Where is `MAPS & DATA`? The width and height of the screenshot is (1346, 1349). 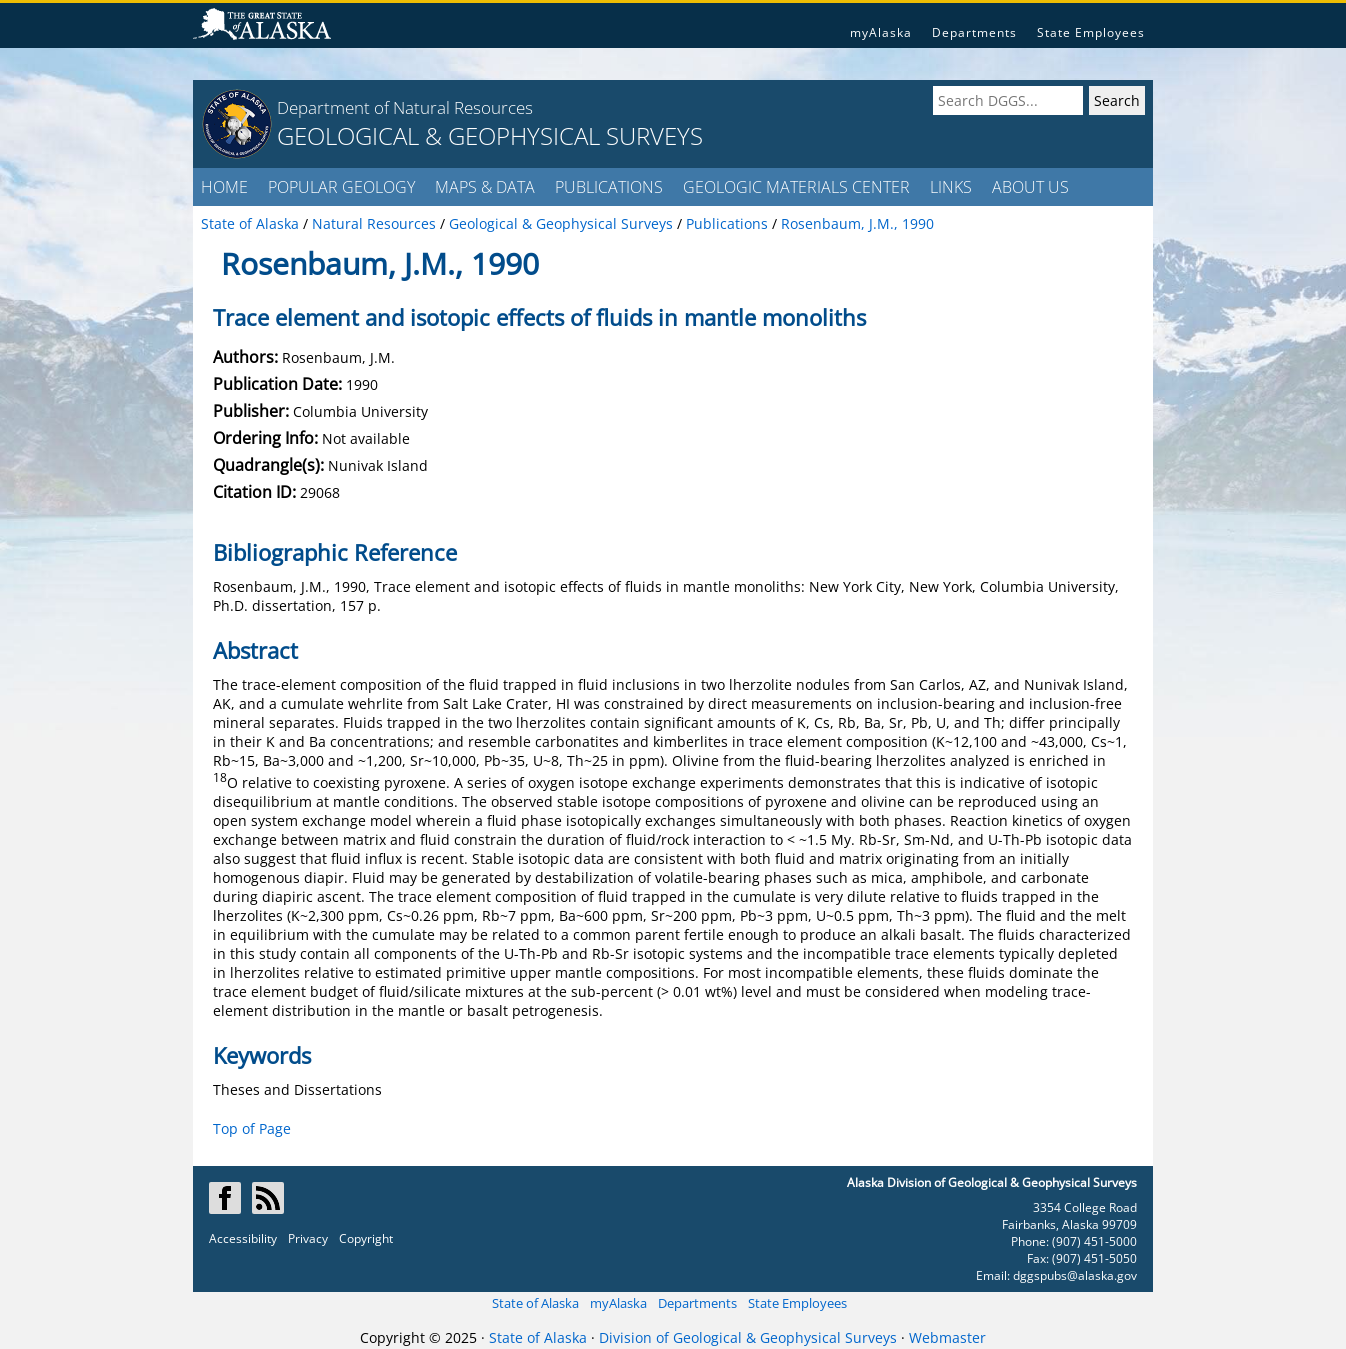 MAPS & DATA is located at coordinates (485, 187).